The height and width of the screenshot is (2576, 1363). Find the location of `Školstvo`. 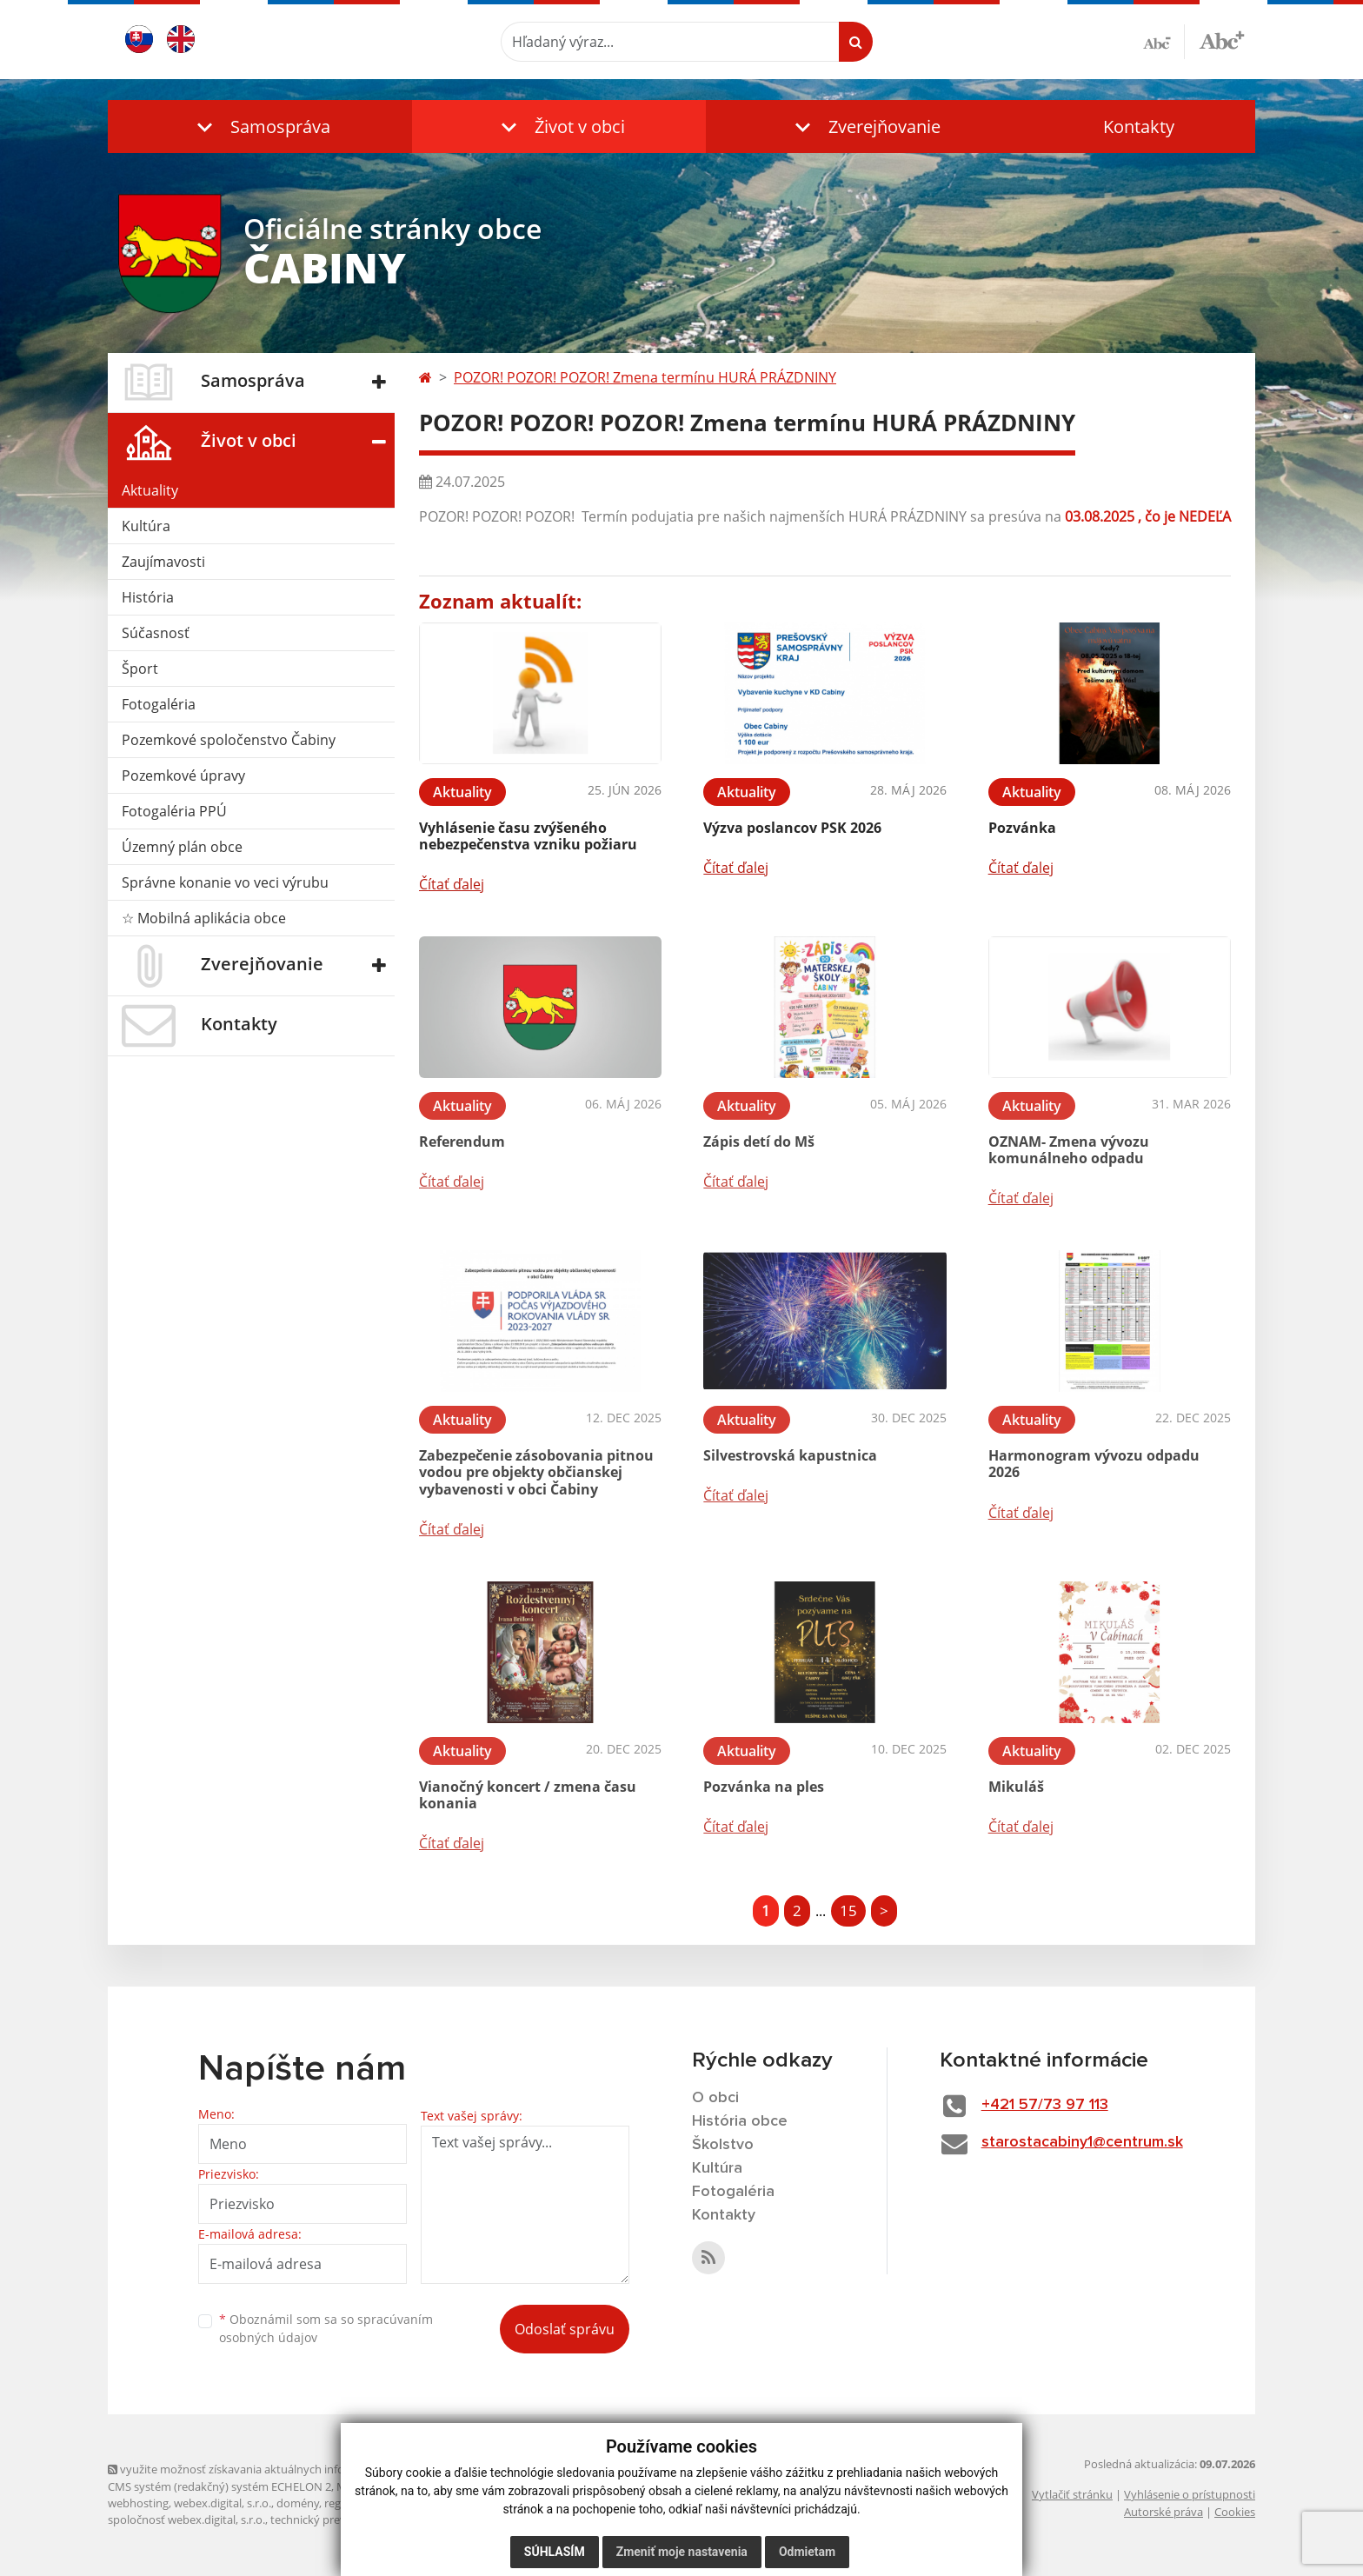

Školstvo is located at coordinates (723, 2145).